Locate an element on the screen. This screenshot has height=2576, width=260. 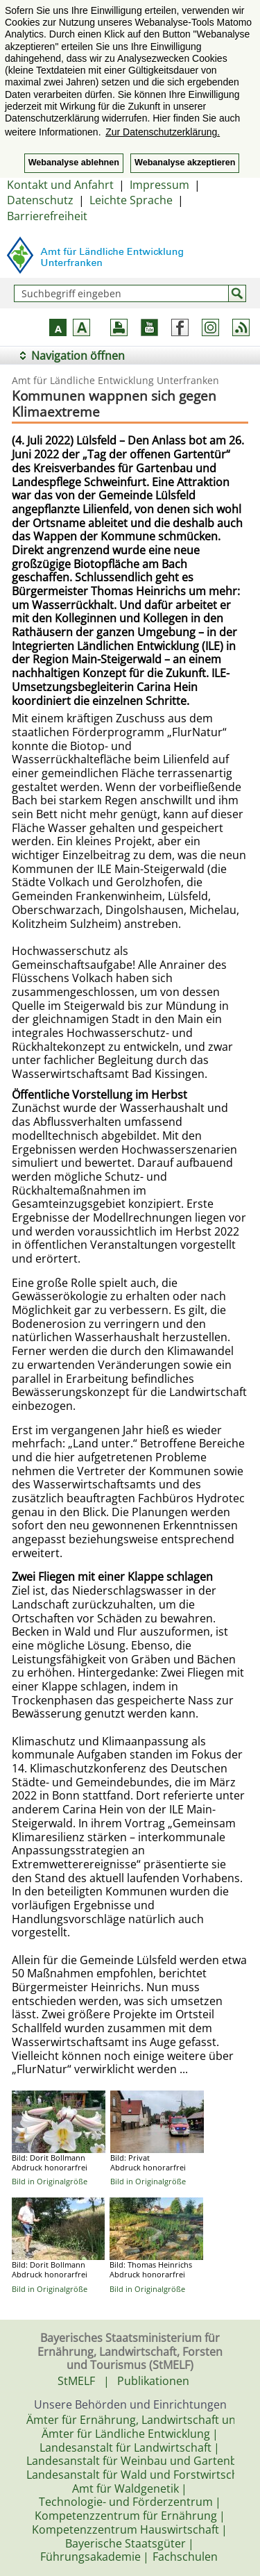
Webanalyse ablehnen [button] is located at coordinates (73, 162).